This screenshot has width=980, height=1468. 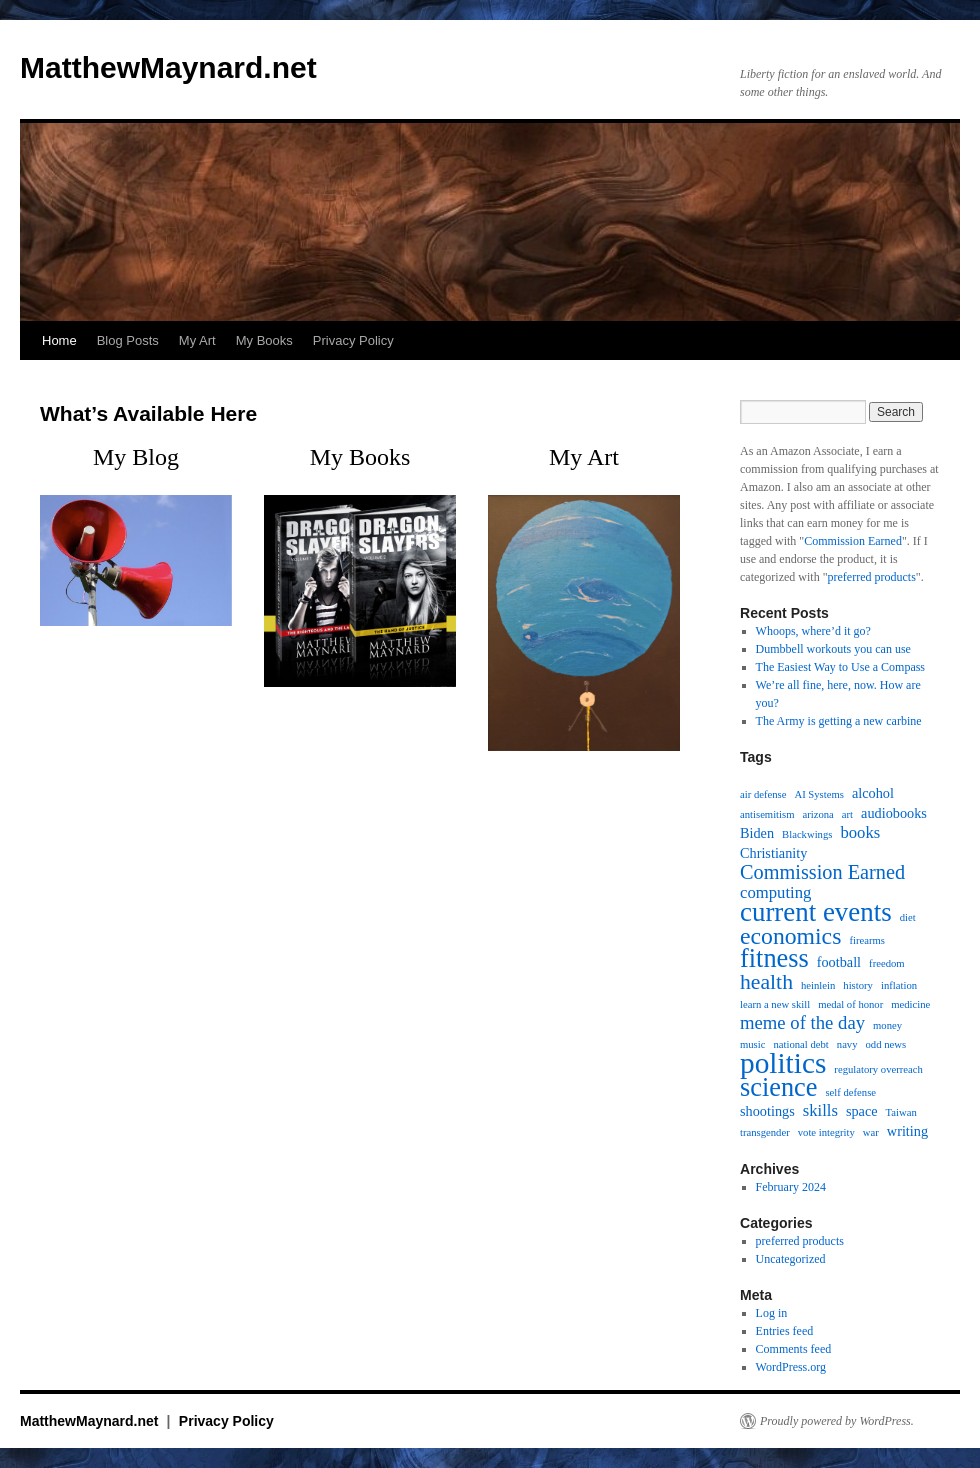 What do you see at coordinates (817, 814) in the screenshot?
I see `arizona [arizona (1 item)]` at bounding box center [817, 814].